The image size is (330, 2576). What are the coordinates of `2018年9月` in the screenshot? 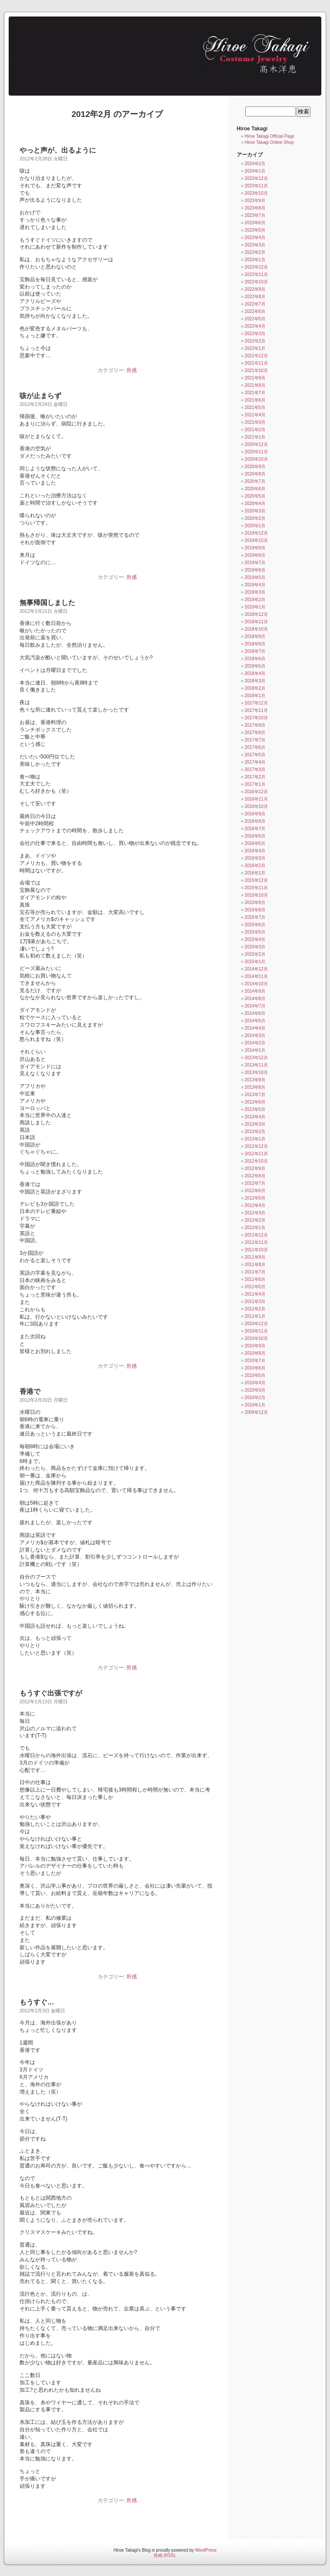 It's located at (254, 636).